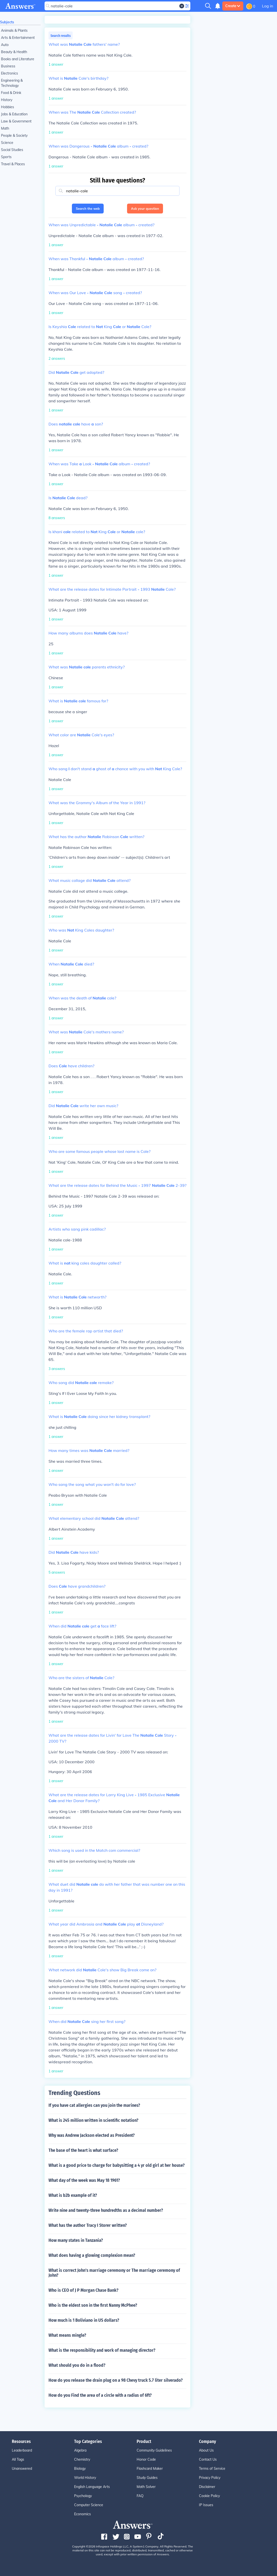 Image resolution: width=277 pixels, height=2576 pixels. What do you see at coordinates (16, 121) in the screenshot?
I see `Law & Government` at bounding box center [16, 121].